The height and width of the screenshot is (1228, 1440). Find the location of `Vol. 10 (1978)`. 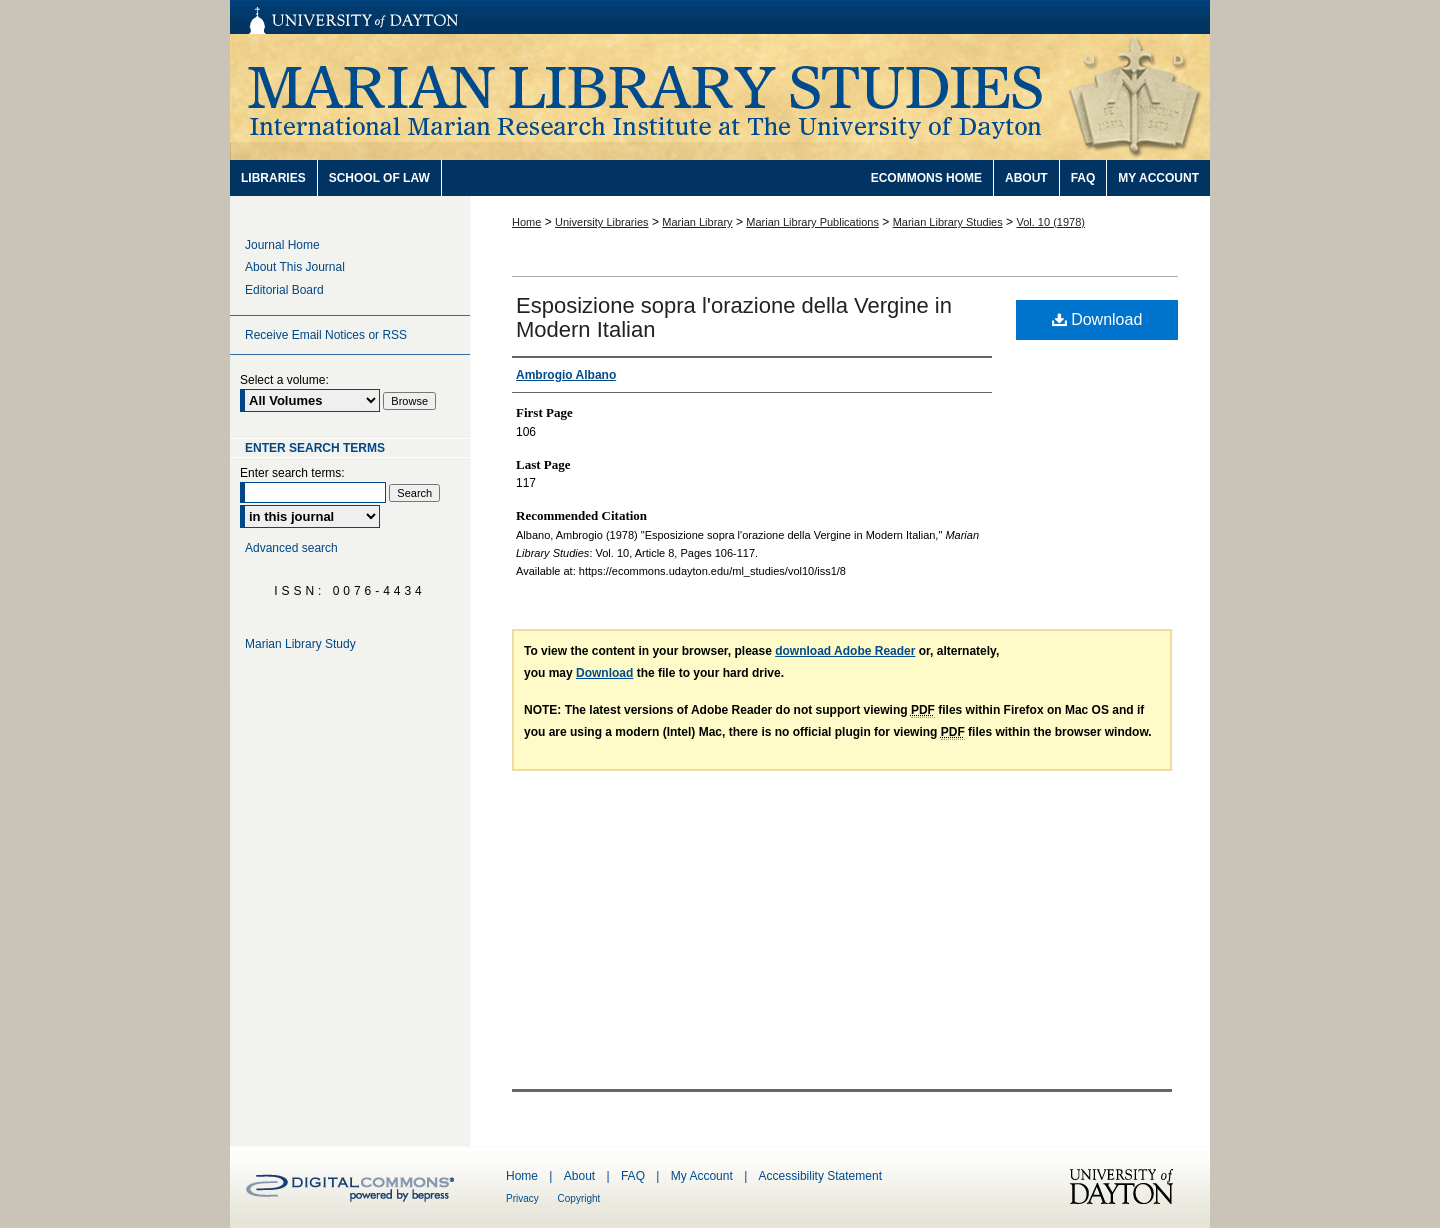

Vol. 10 (1978) is located at coordinates (1050, 222).